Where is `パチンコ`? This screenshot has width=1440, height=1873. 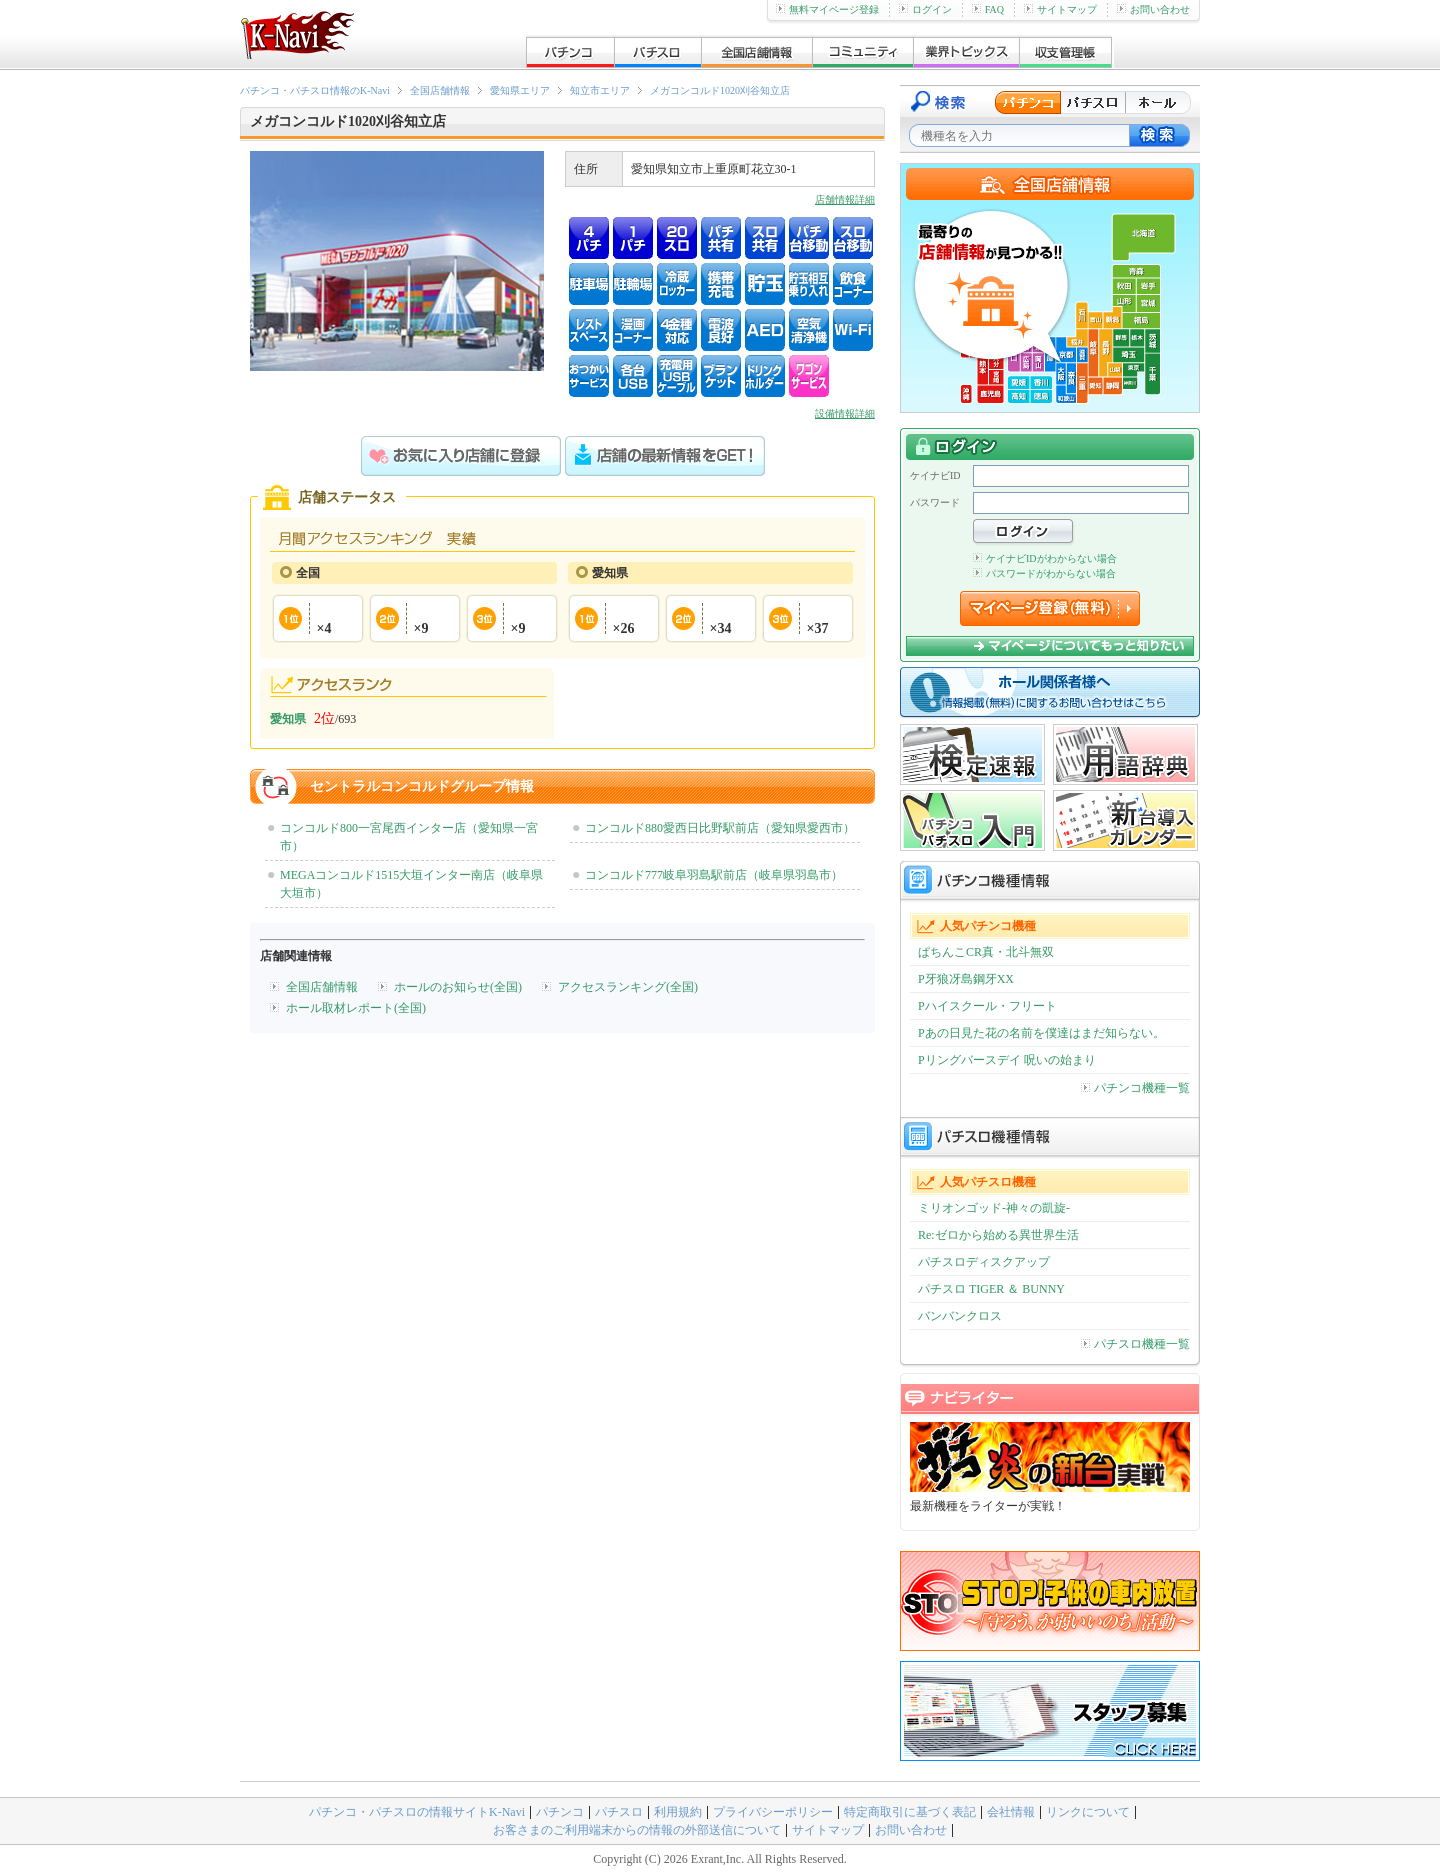
パチンコ is located at coordinates (560, 1812).